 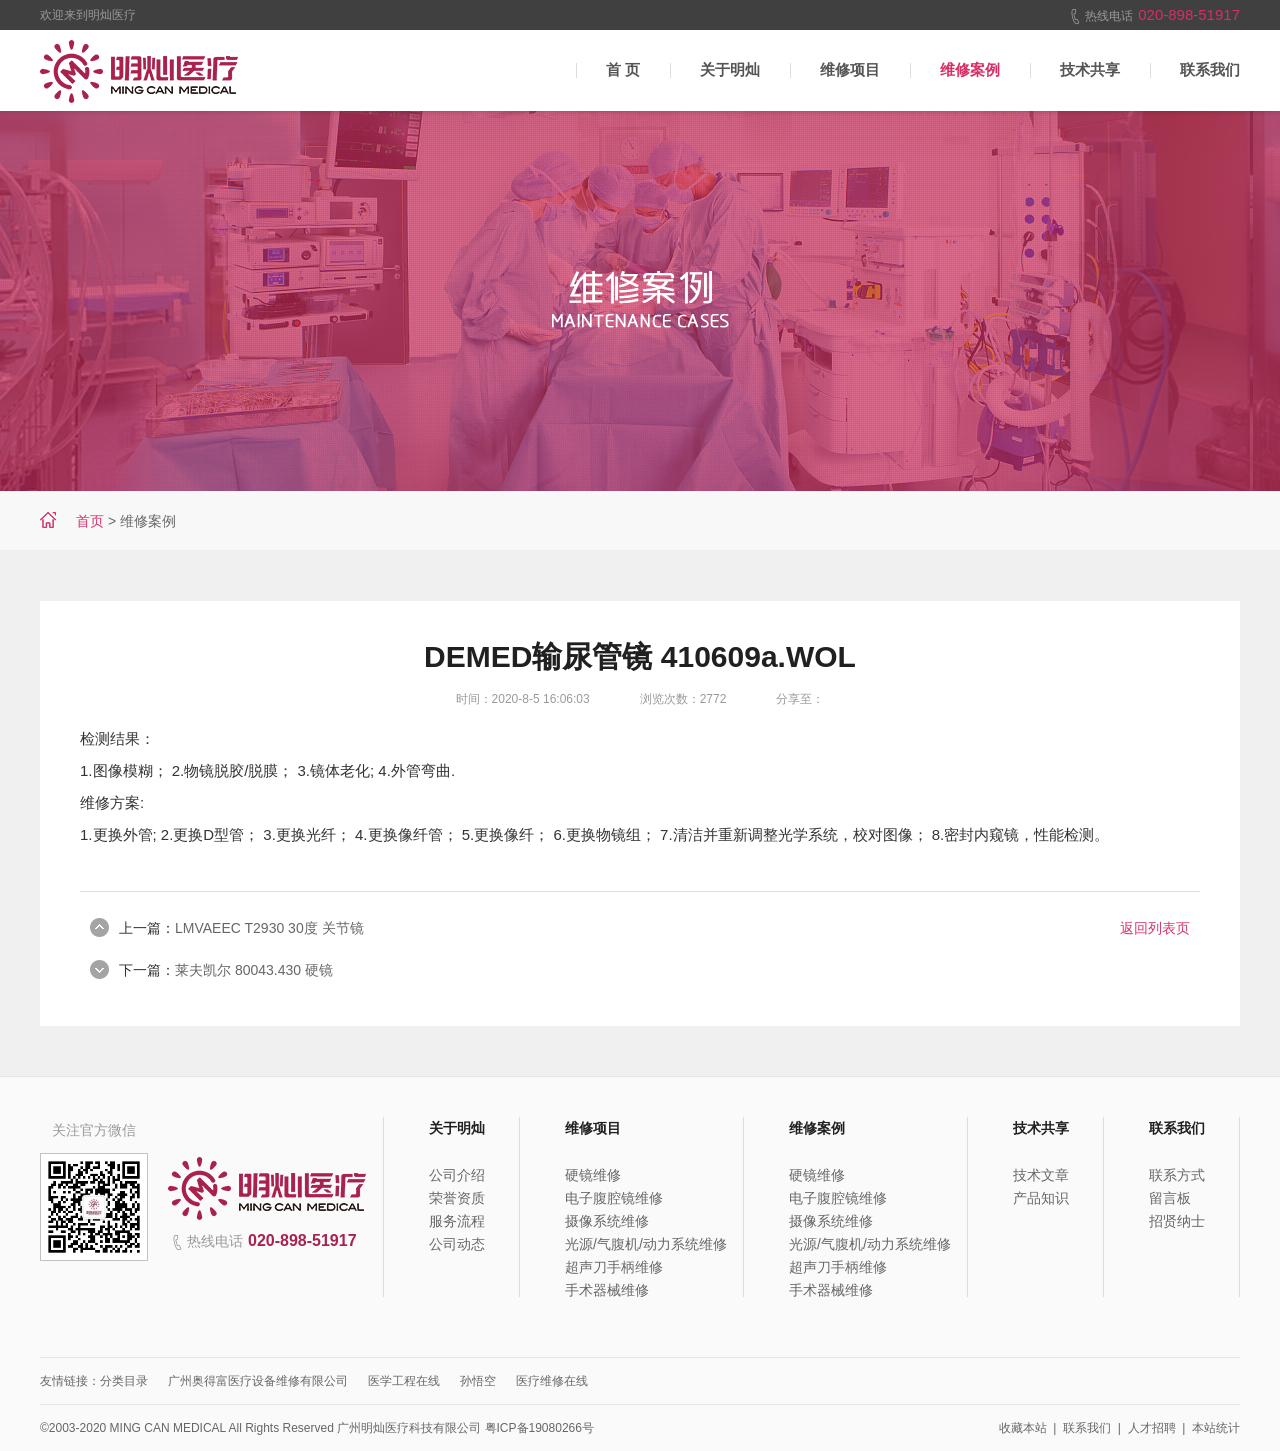 I want to click on 孙悟空, so click(x=478, y=1381).